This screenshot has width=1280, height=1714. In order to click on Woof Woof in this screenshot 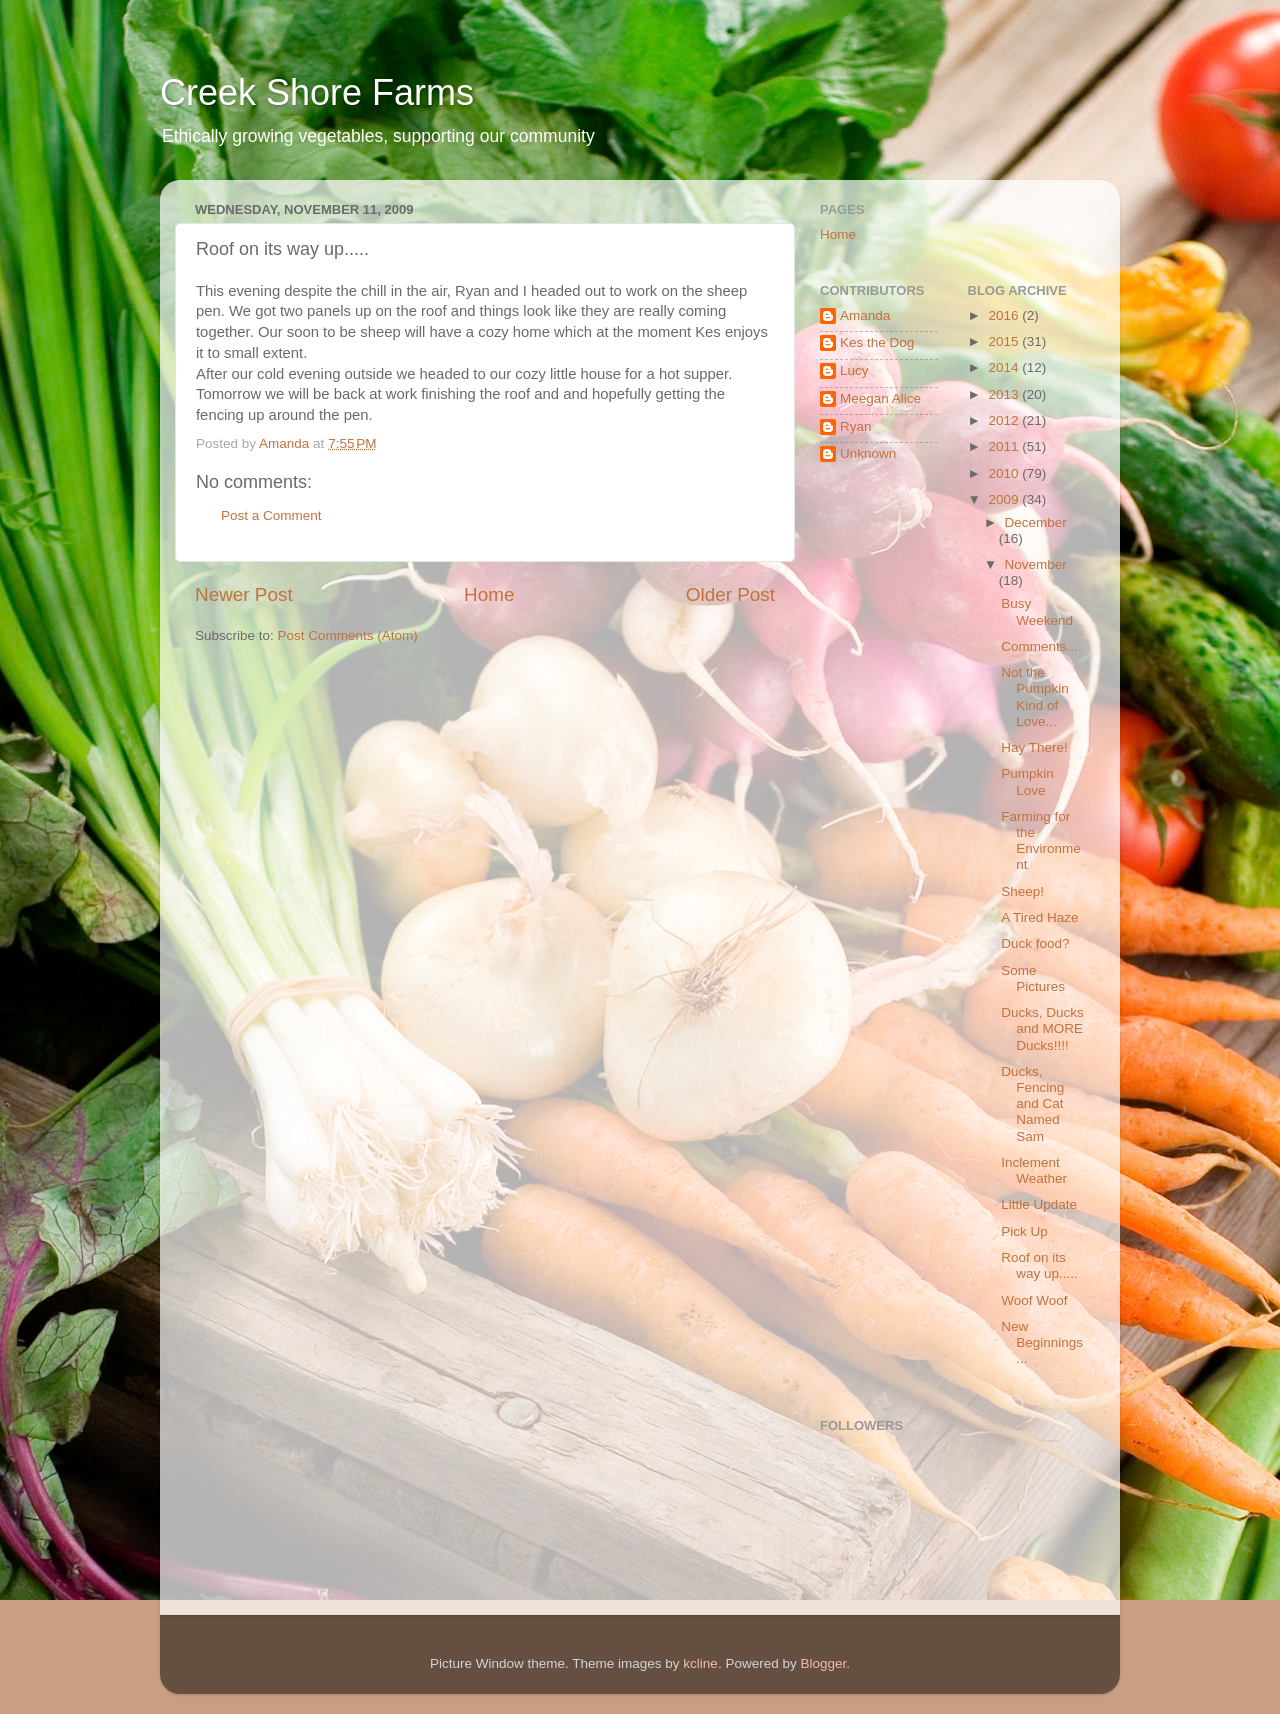, I will do `click(1034, 1300)`.